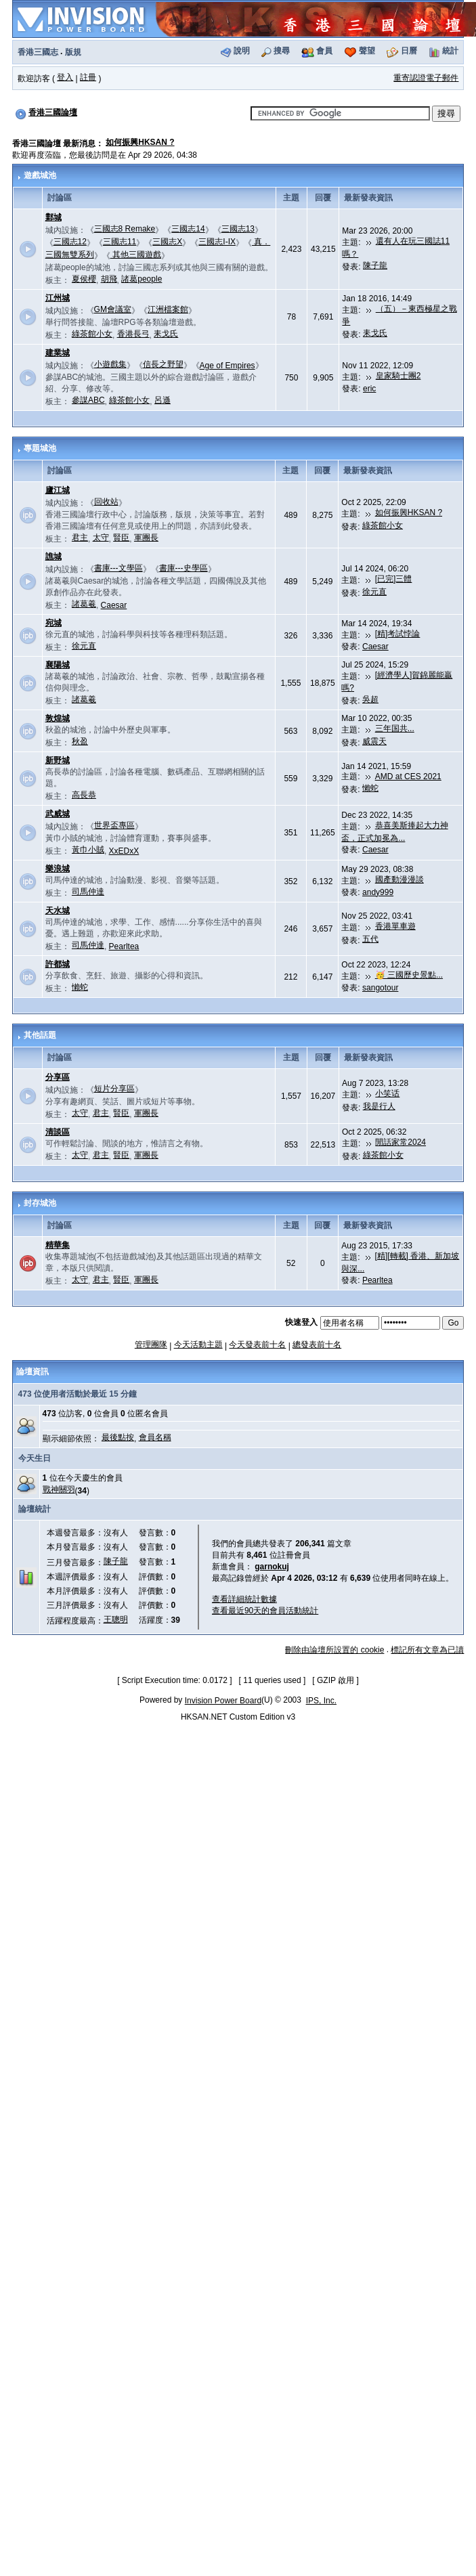 This screenshot has height=2576, width=476. What do you see at coordinates (387, 1093) in the screenshot?
I see `小笑话` at bounding box center [387, 1093].